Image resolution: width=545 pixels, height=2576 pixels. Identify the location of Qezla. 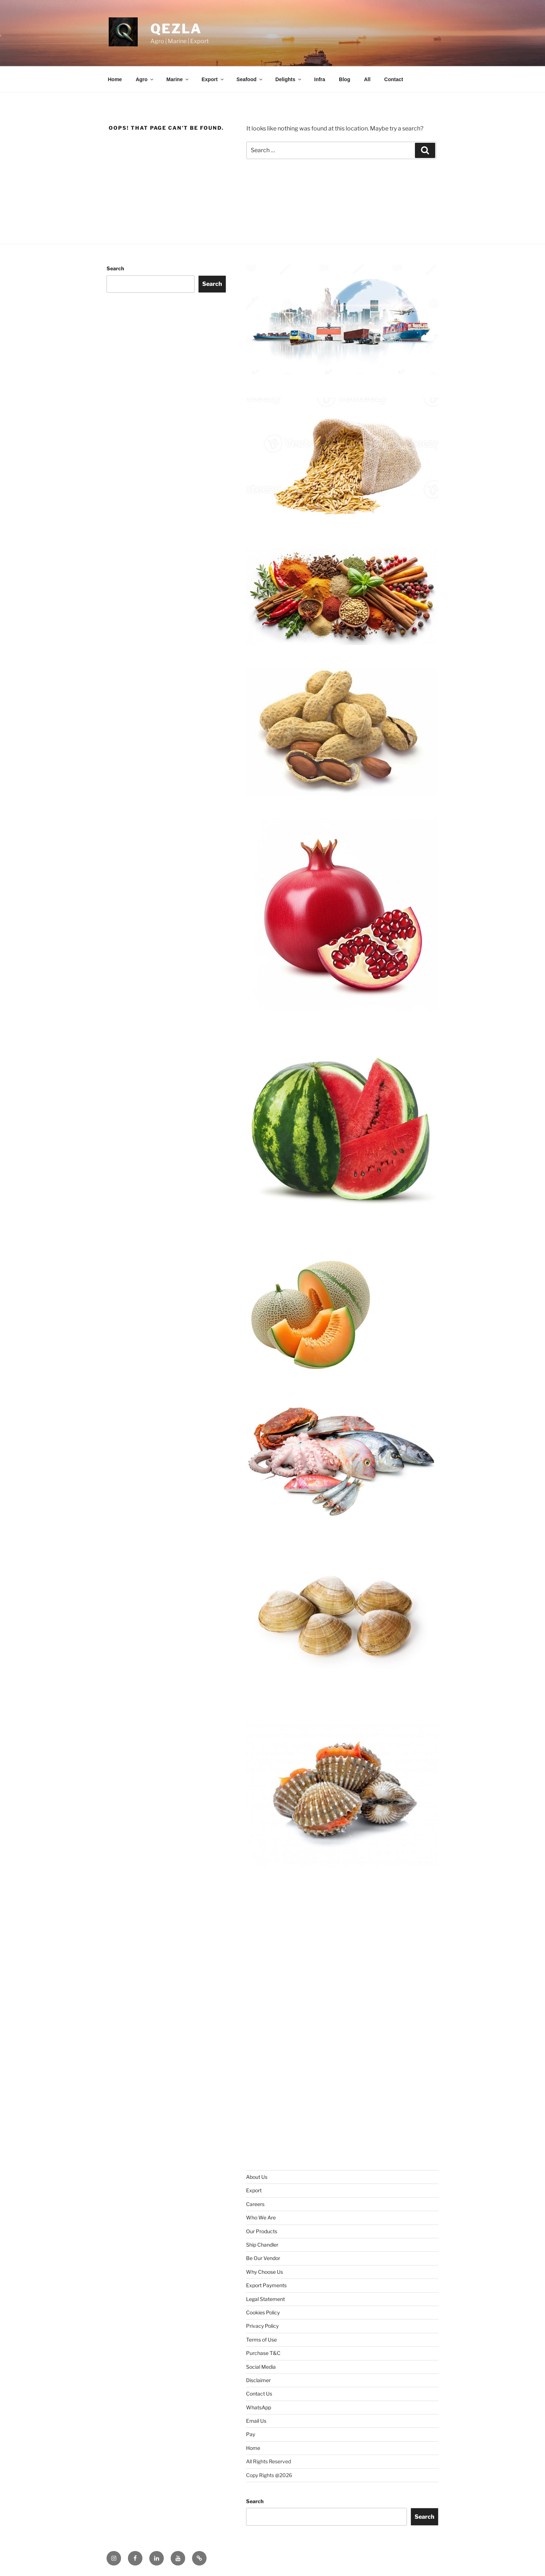
(175, 29).